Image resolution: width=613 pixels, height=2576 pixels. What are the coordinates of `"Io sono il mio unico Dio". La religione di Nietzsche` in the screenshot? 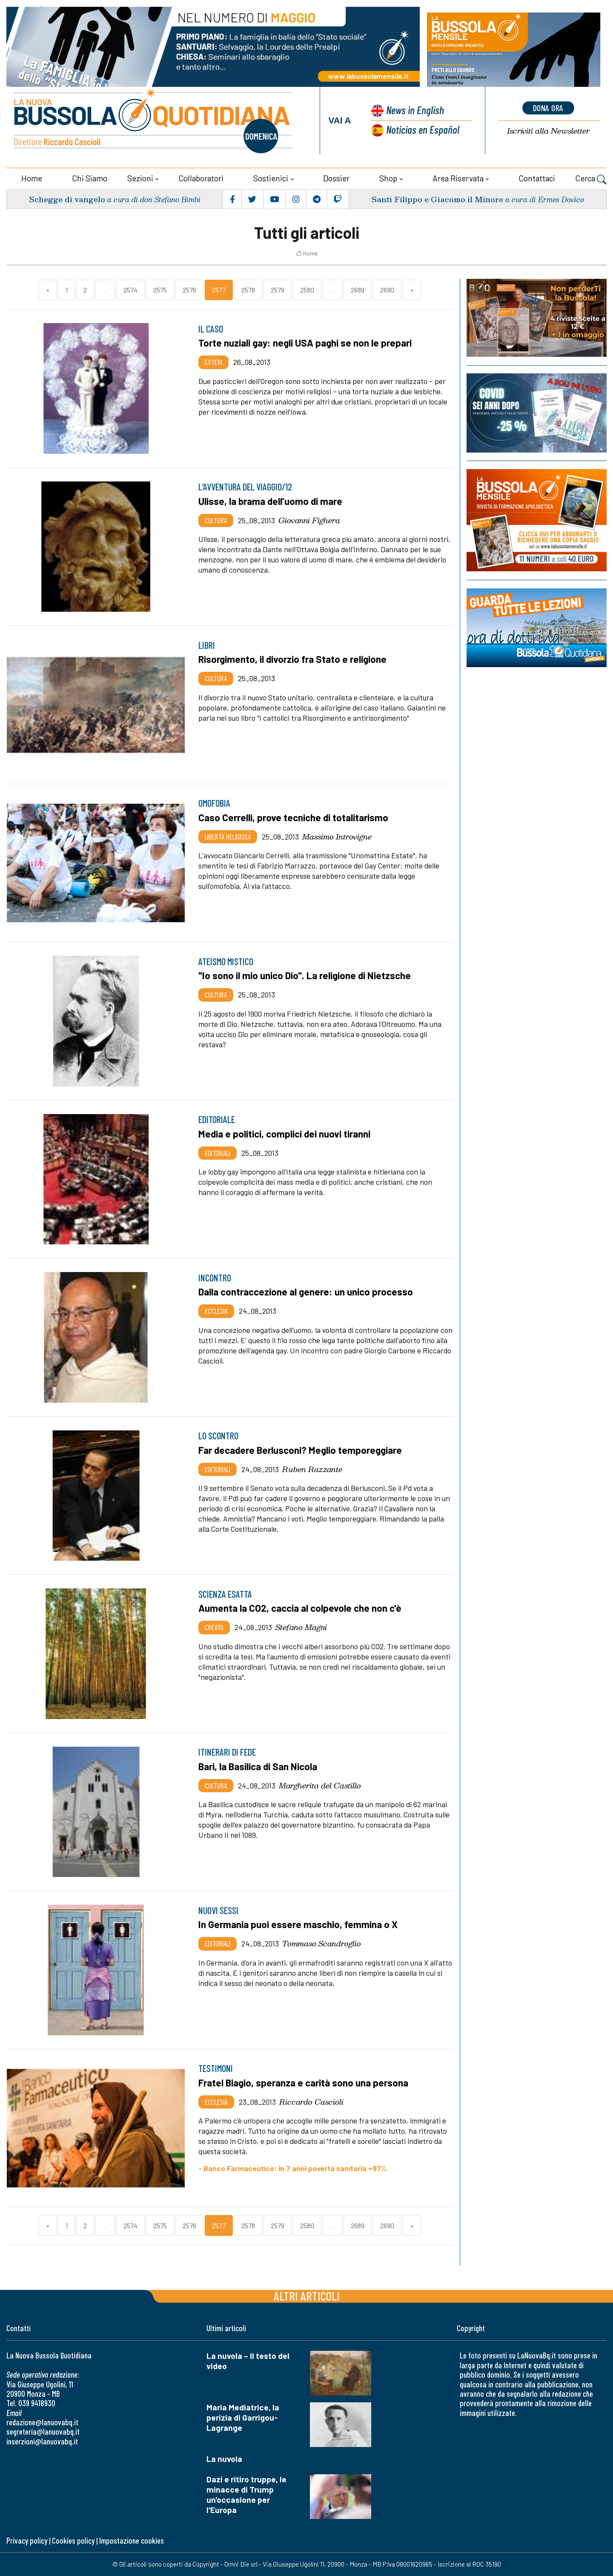 It's located at (304, 975).